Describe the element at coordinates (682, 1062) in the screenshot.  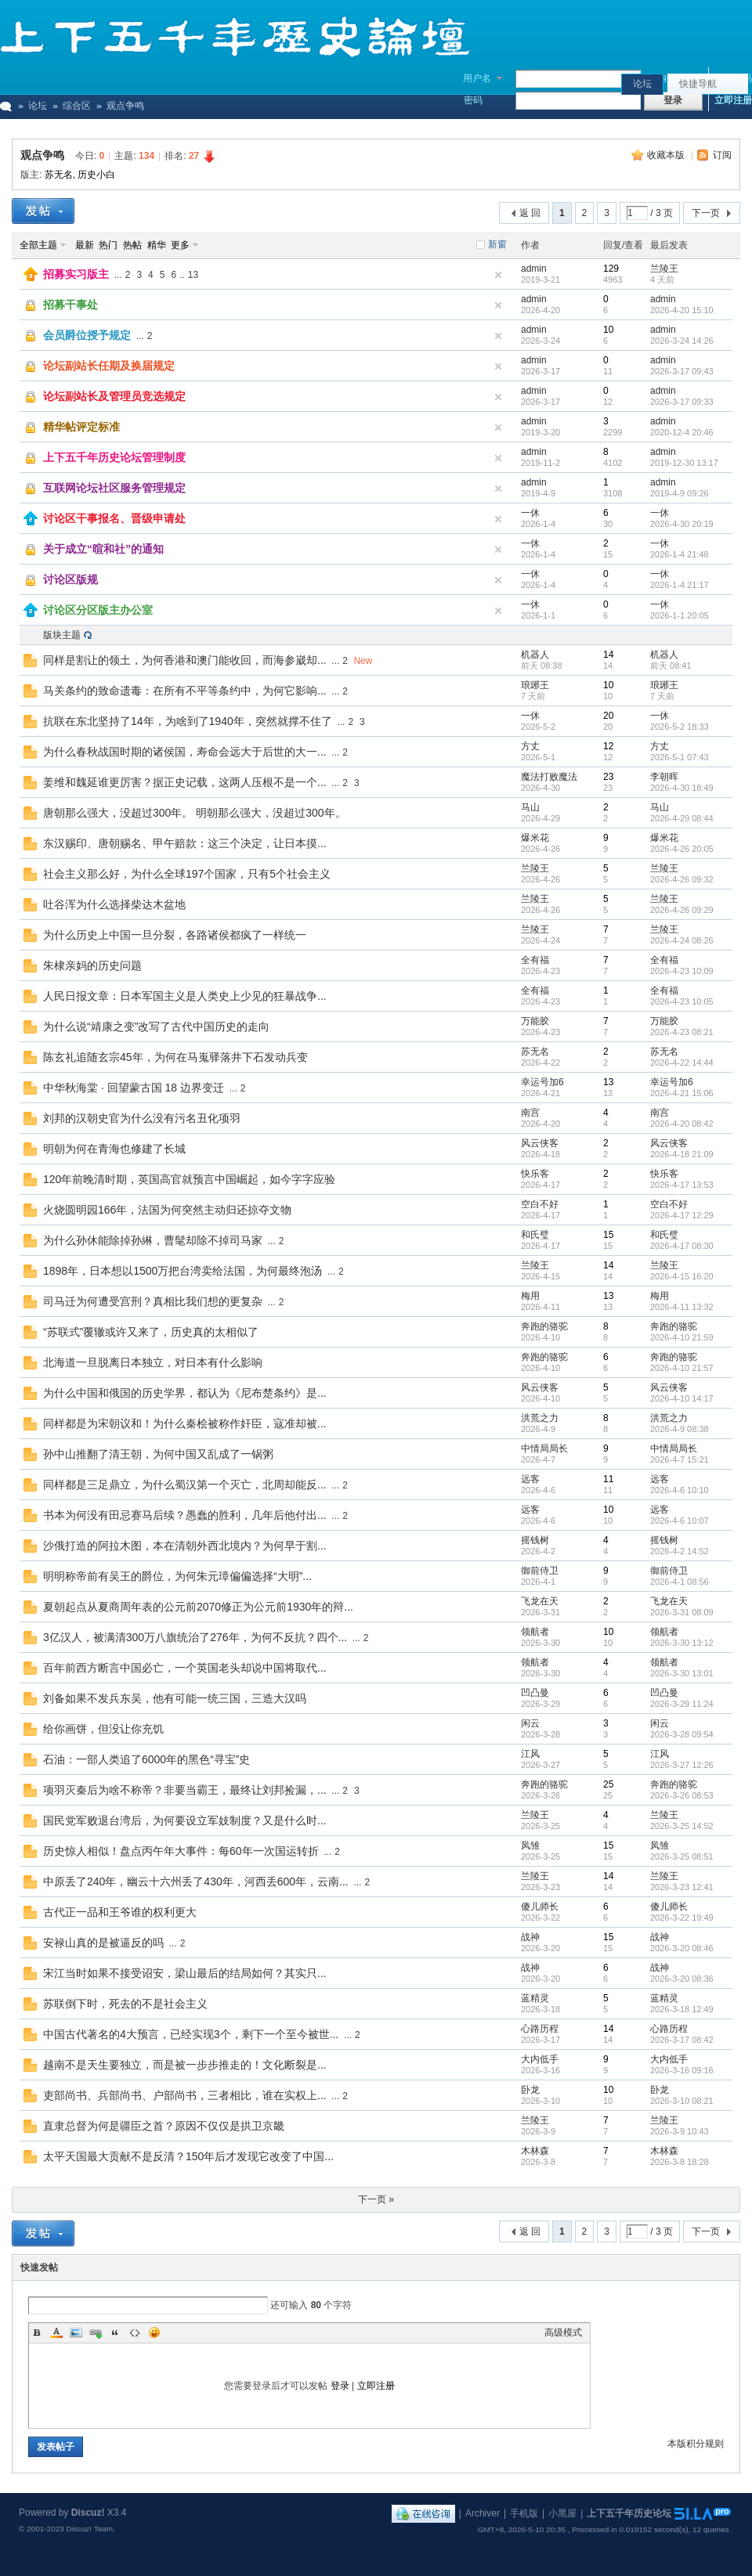
I see `2026-4-22 14:44` at that location.